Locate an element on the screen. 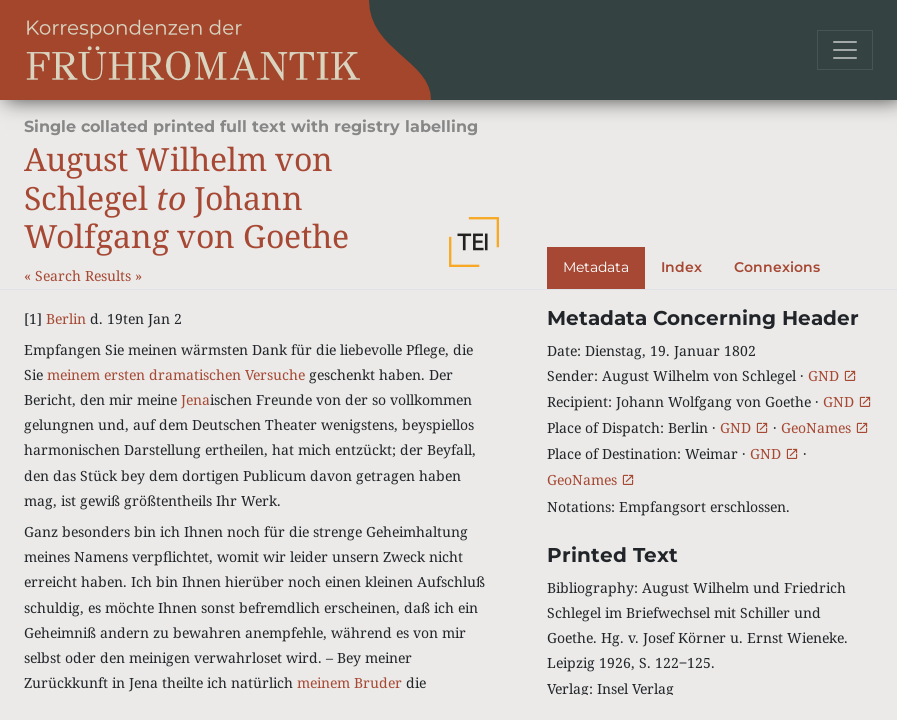 The image size is (897, 720). GeoNames is located at coordinates (825, 427).